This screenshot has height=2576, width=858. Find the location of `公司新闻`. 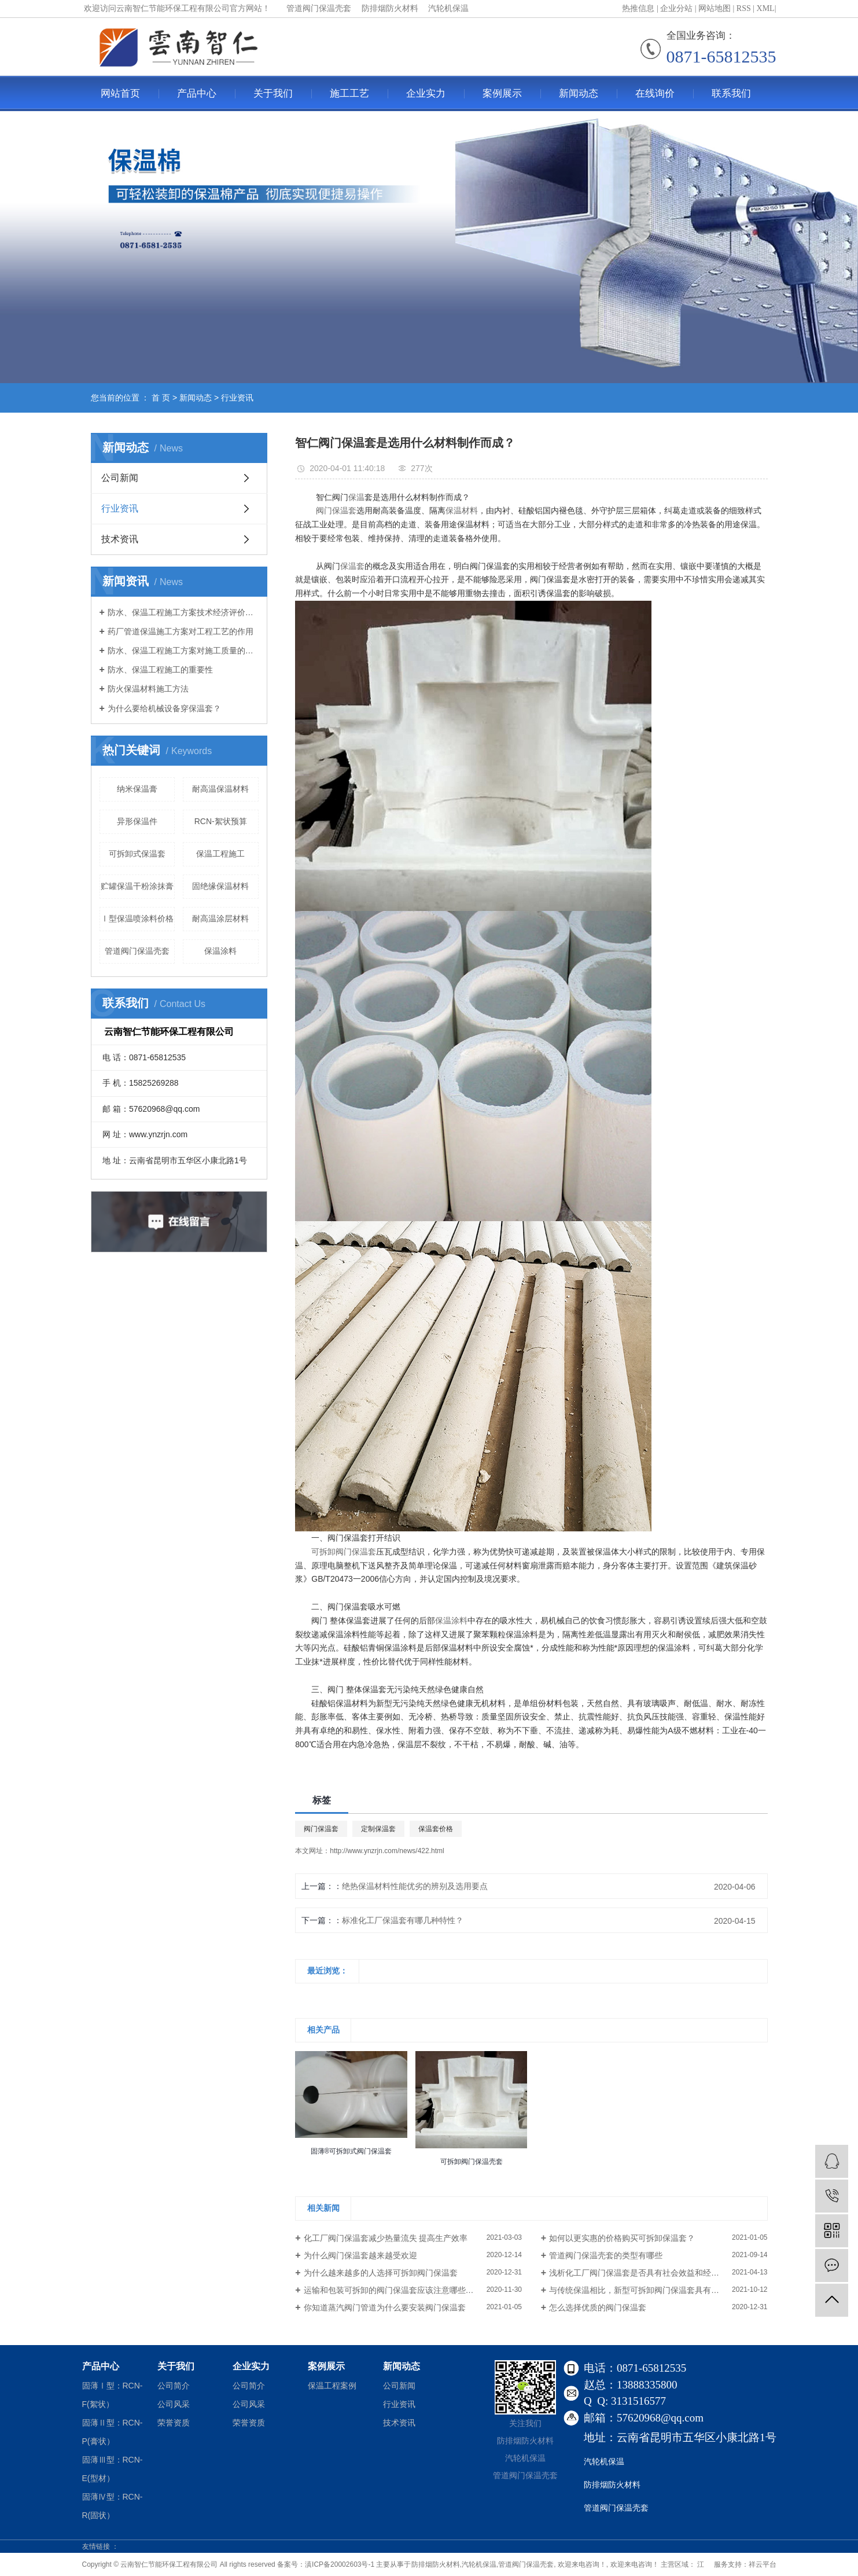

公司新闻 is located at coordinates (119, 478).